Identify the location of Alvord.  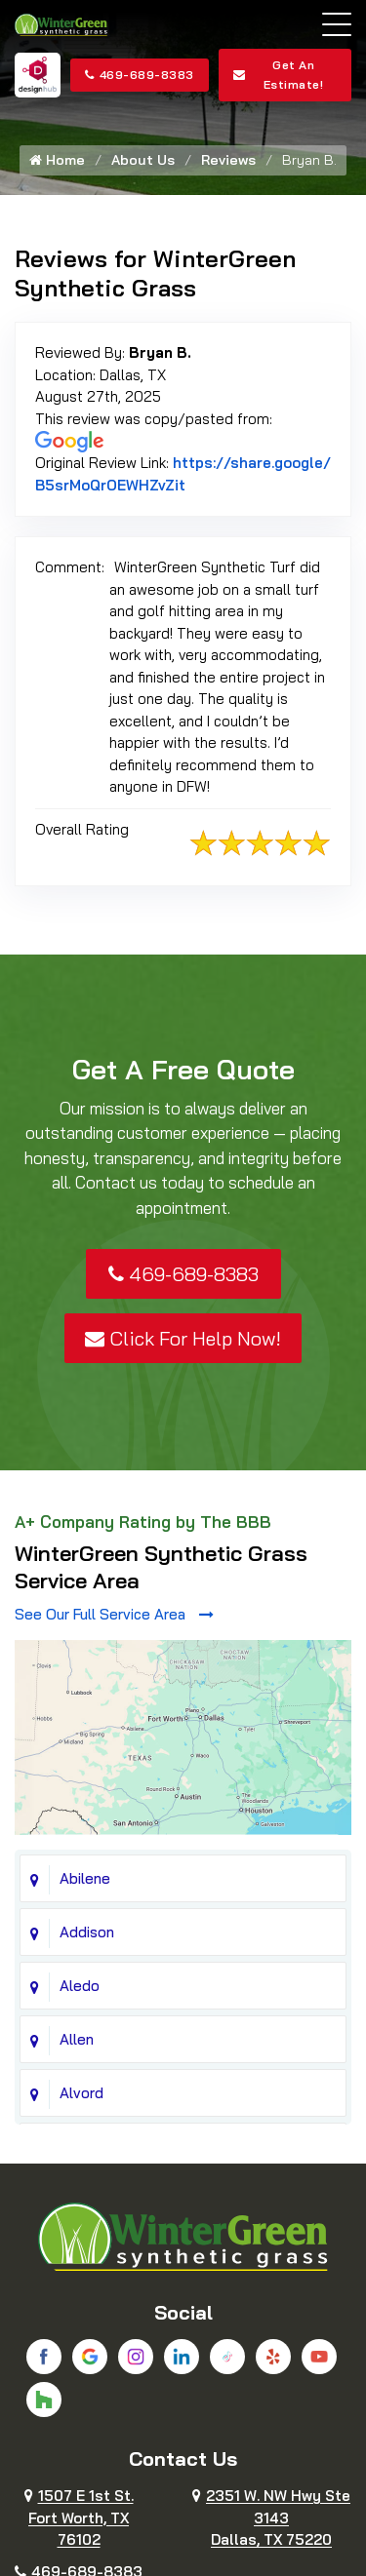
(81, 2093).